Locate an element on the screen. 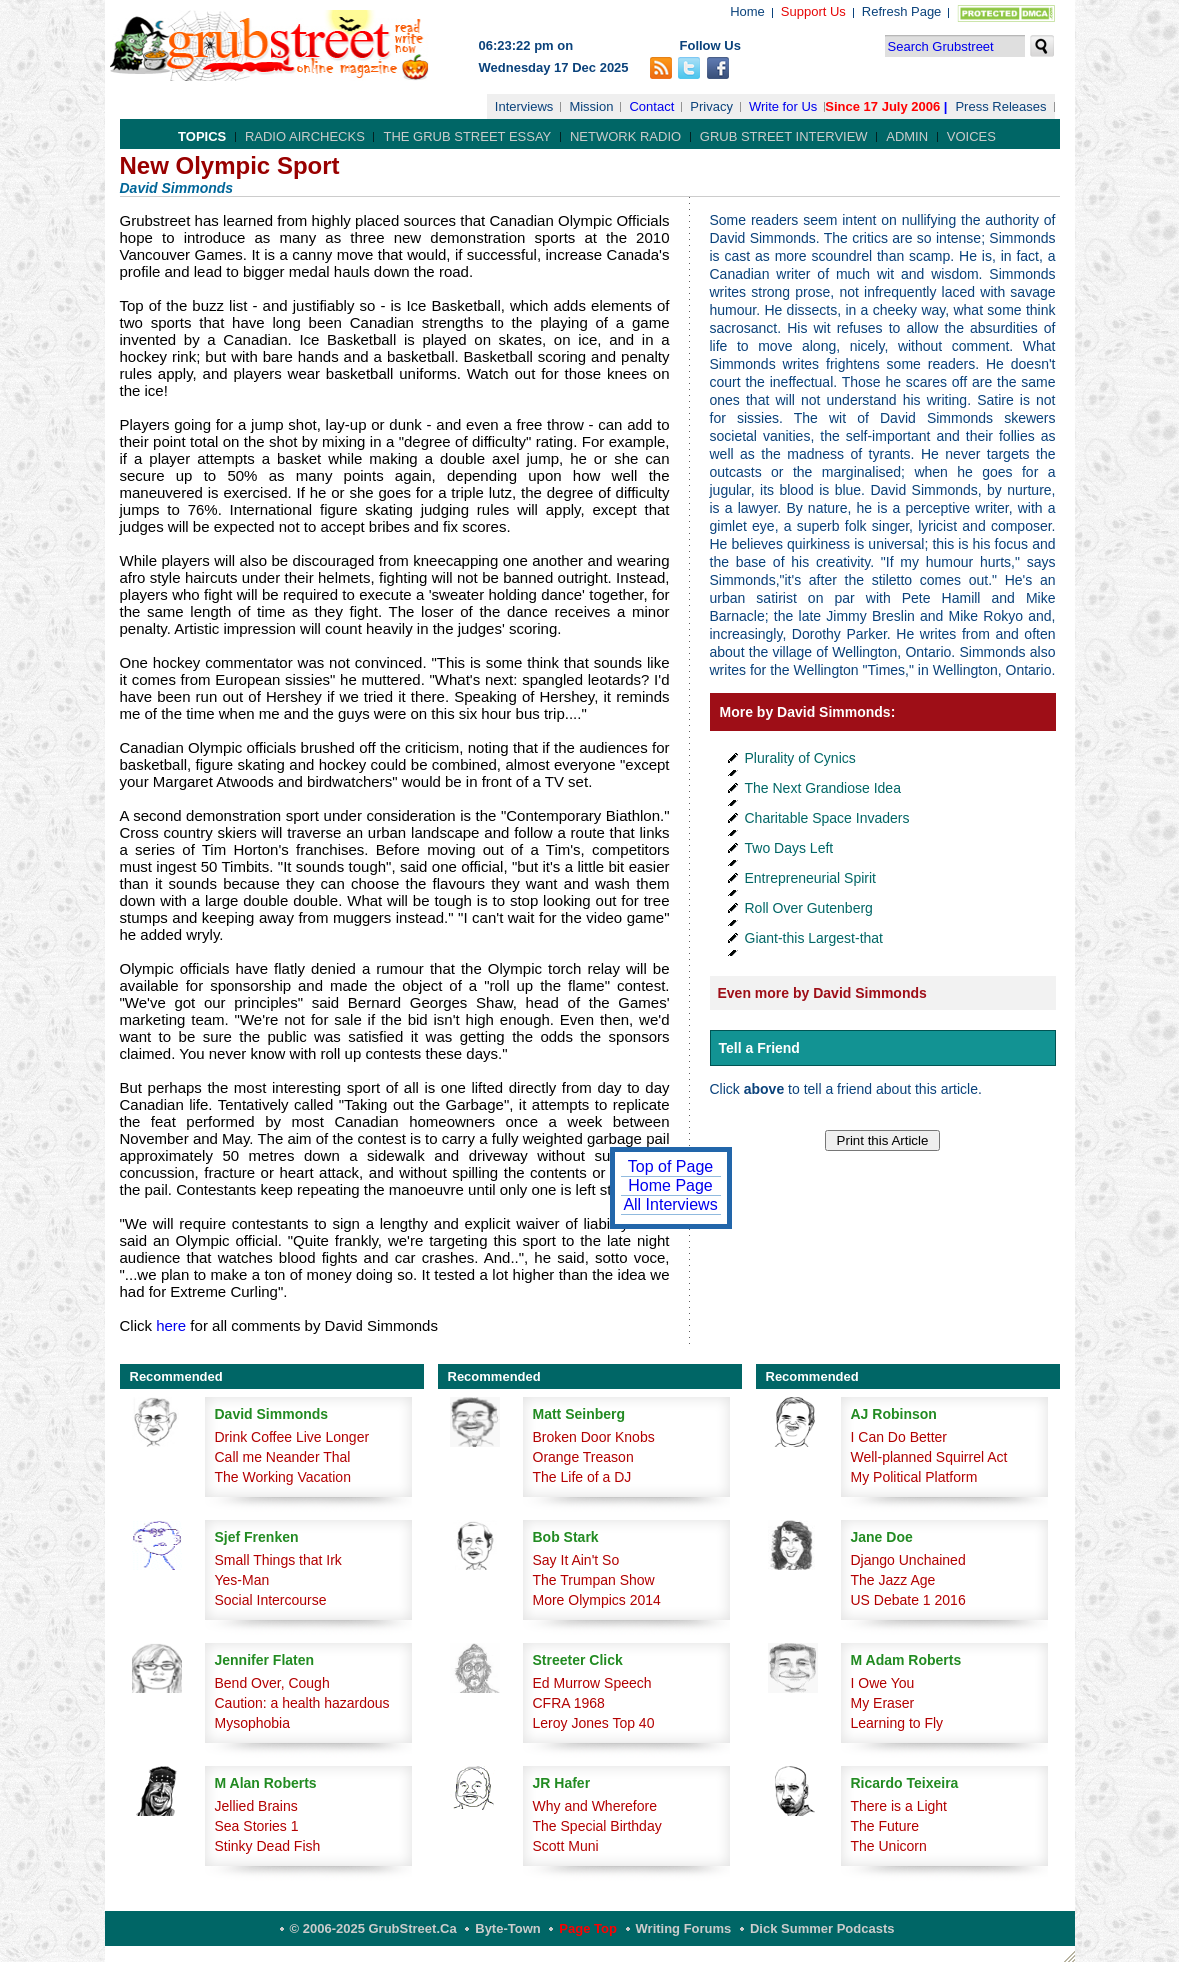 The width and height of the screenshot is (1179, 1962). Top of Page is located at coordinates (670, 1166).